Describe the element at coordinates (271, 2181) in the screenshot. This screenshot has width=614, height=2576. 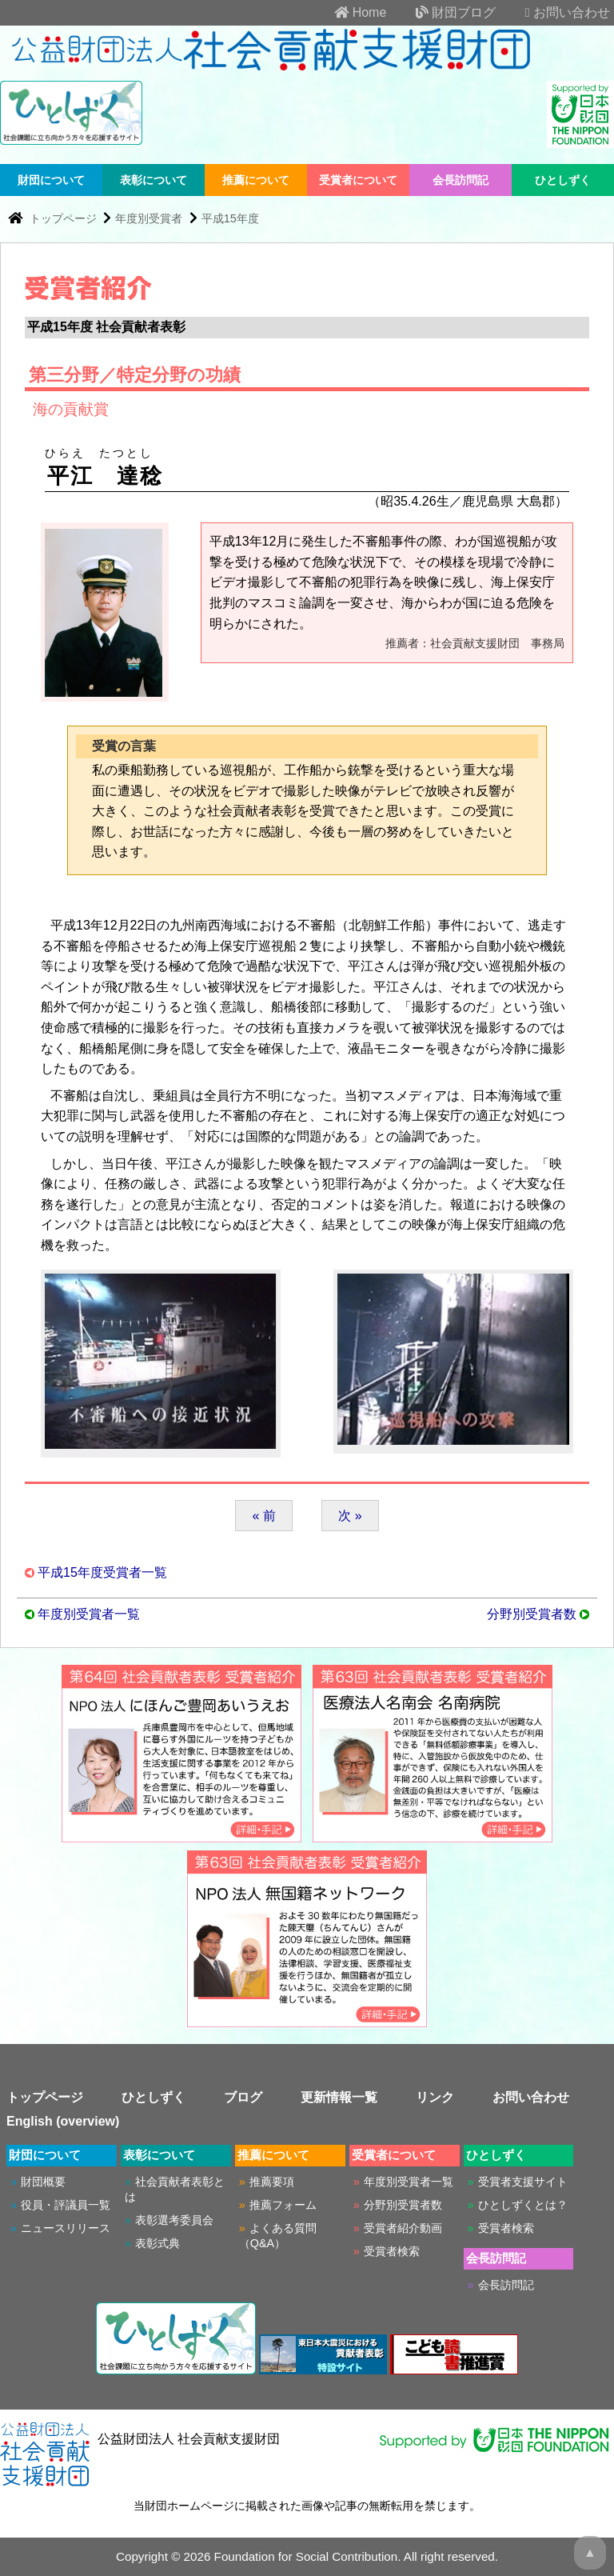
I see `推薦要項` at that location.